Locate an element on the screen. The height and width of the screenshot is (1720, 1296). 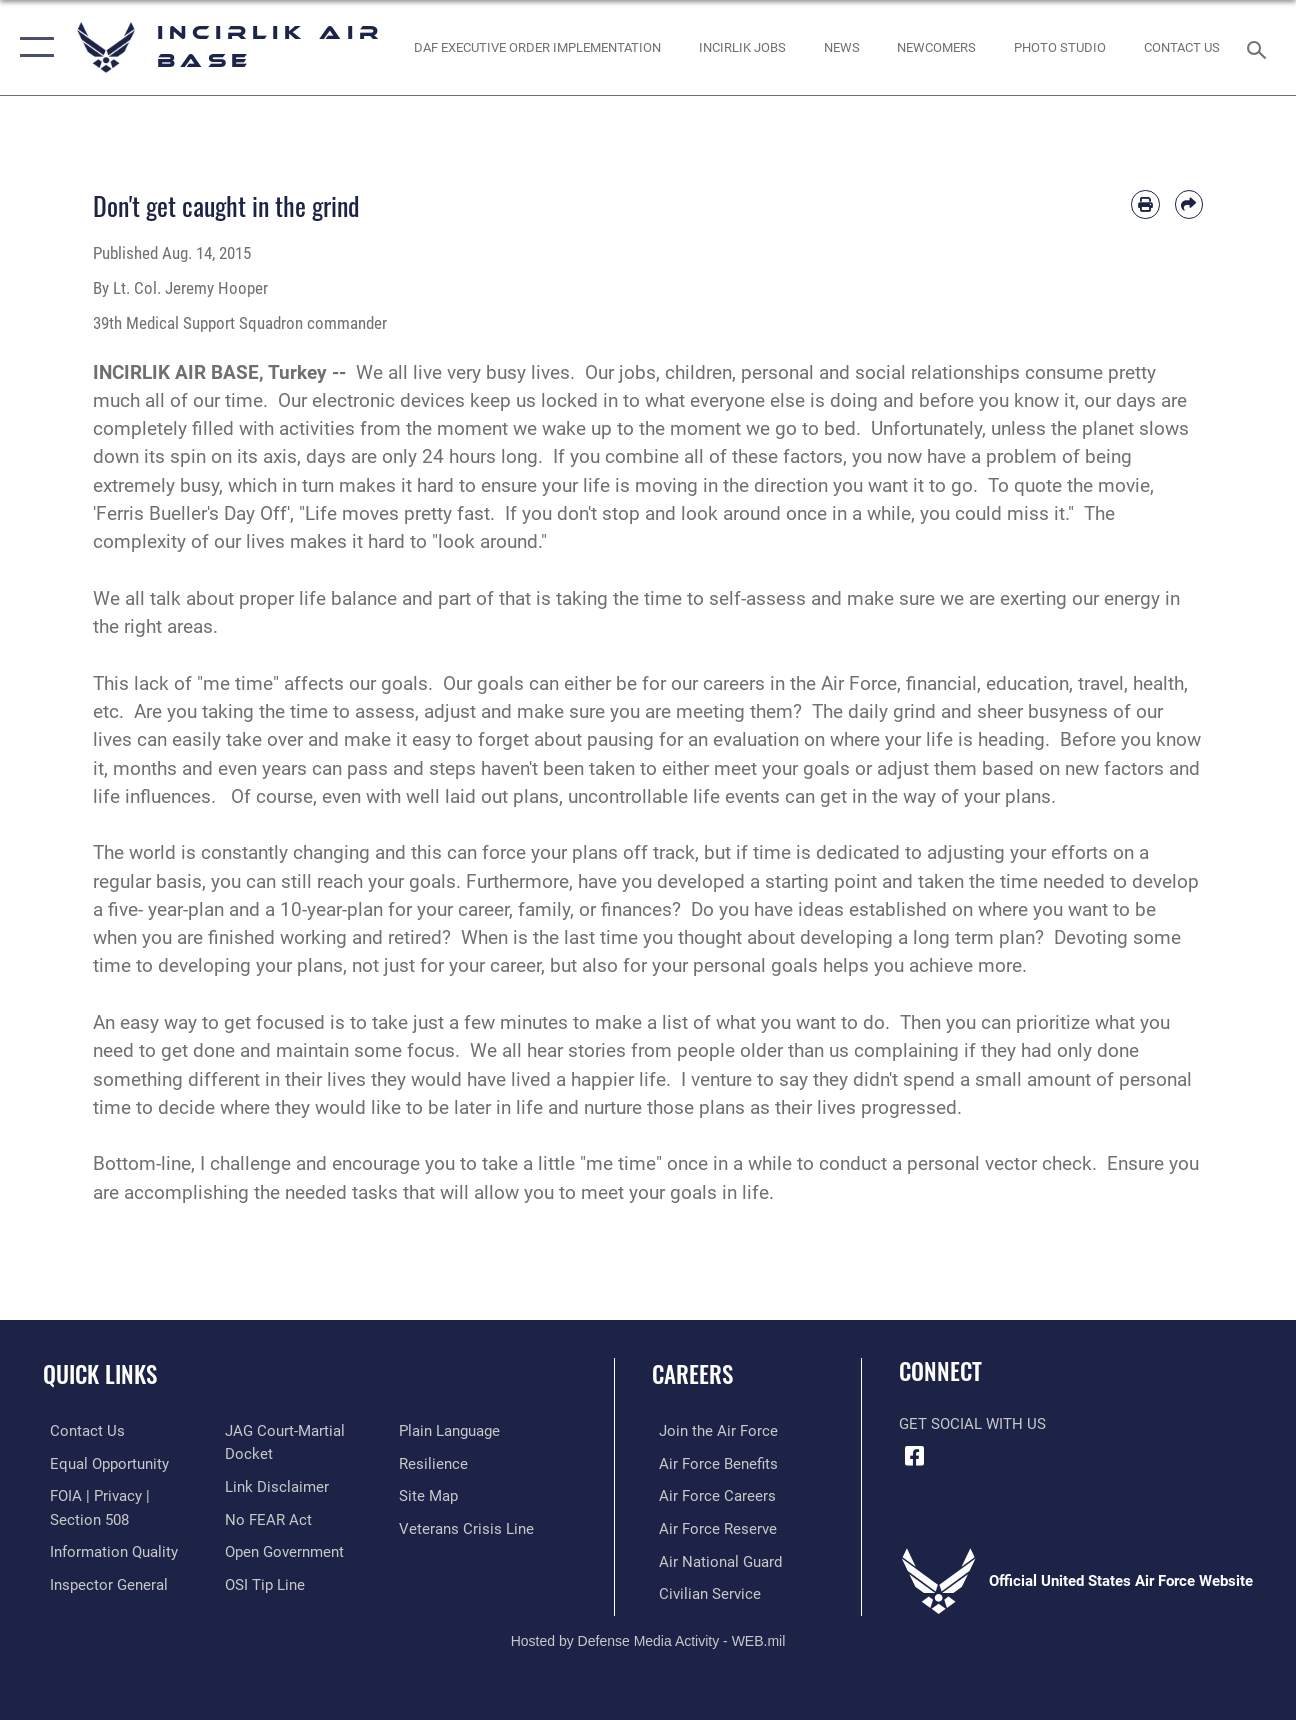
[Link to equal opportunity resources opens in a new window] is located at coordinates (102, 1463).